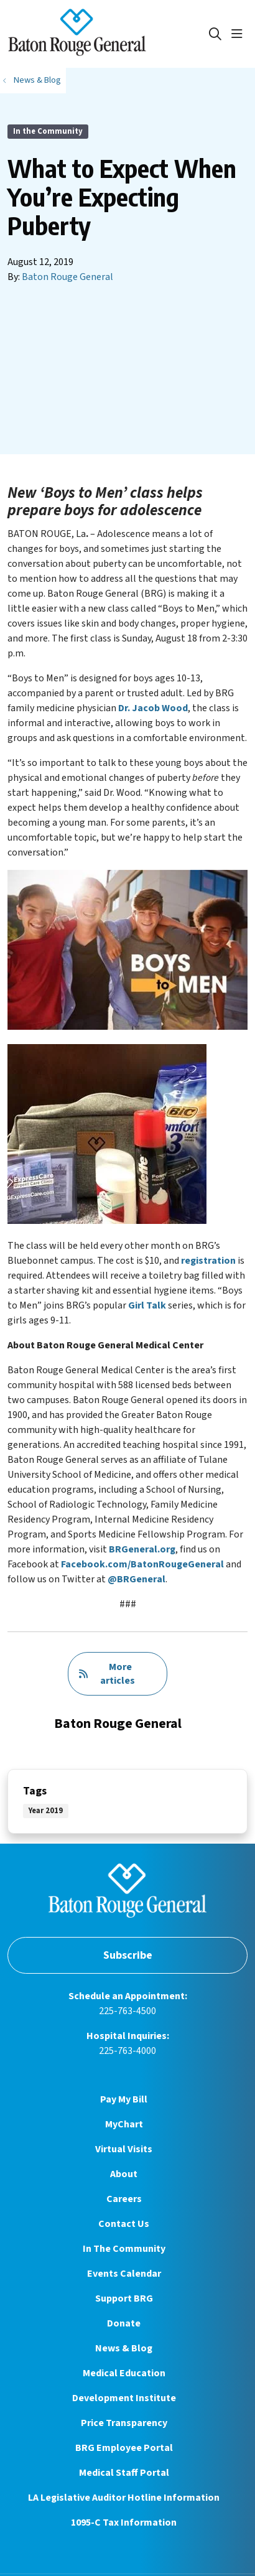 This screenshot has width=255, height=2576. I want to click on Price Transparency, so click(124, 2423).